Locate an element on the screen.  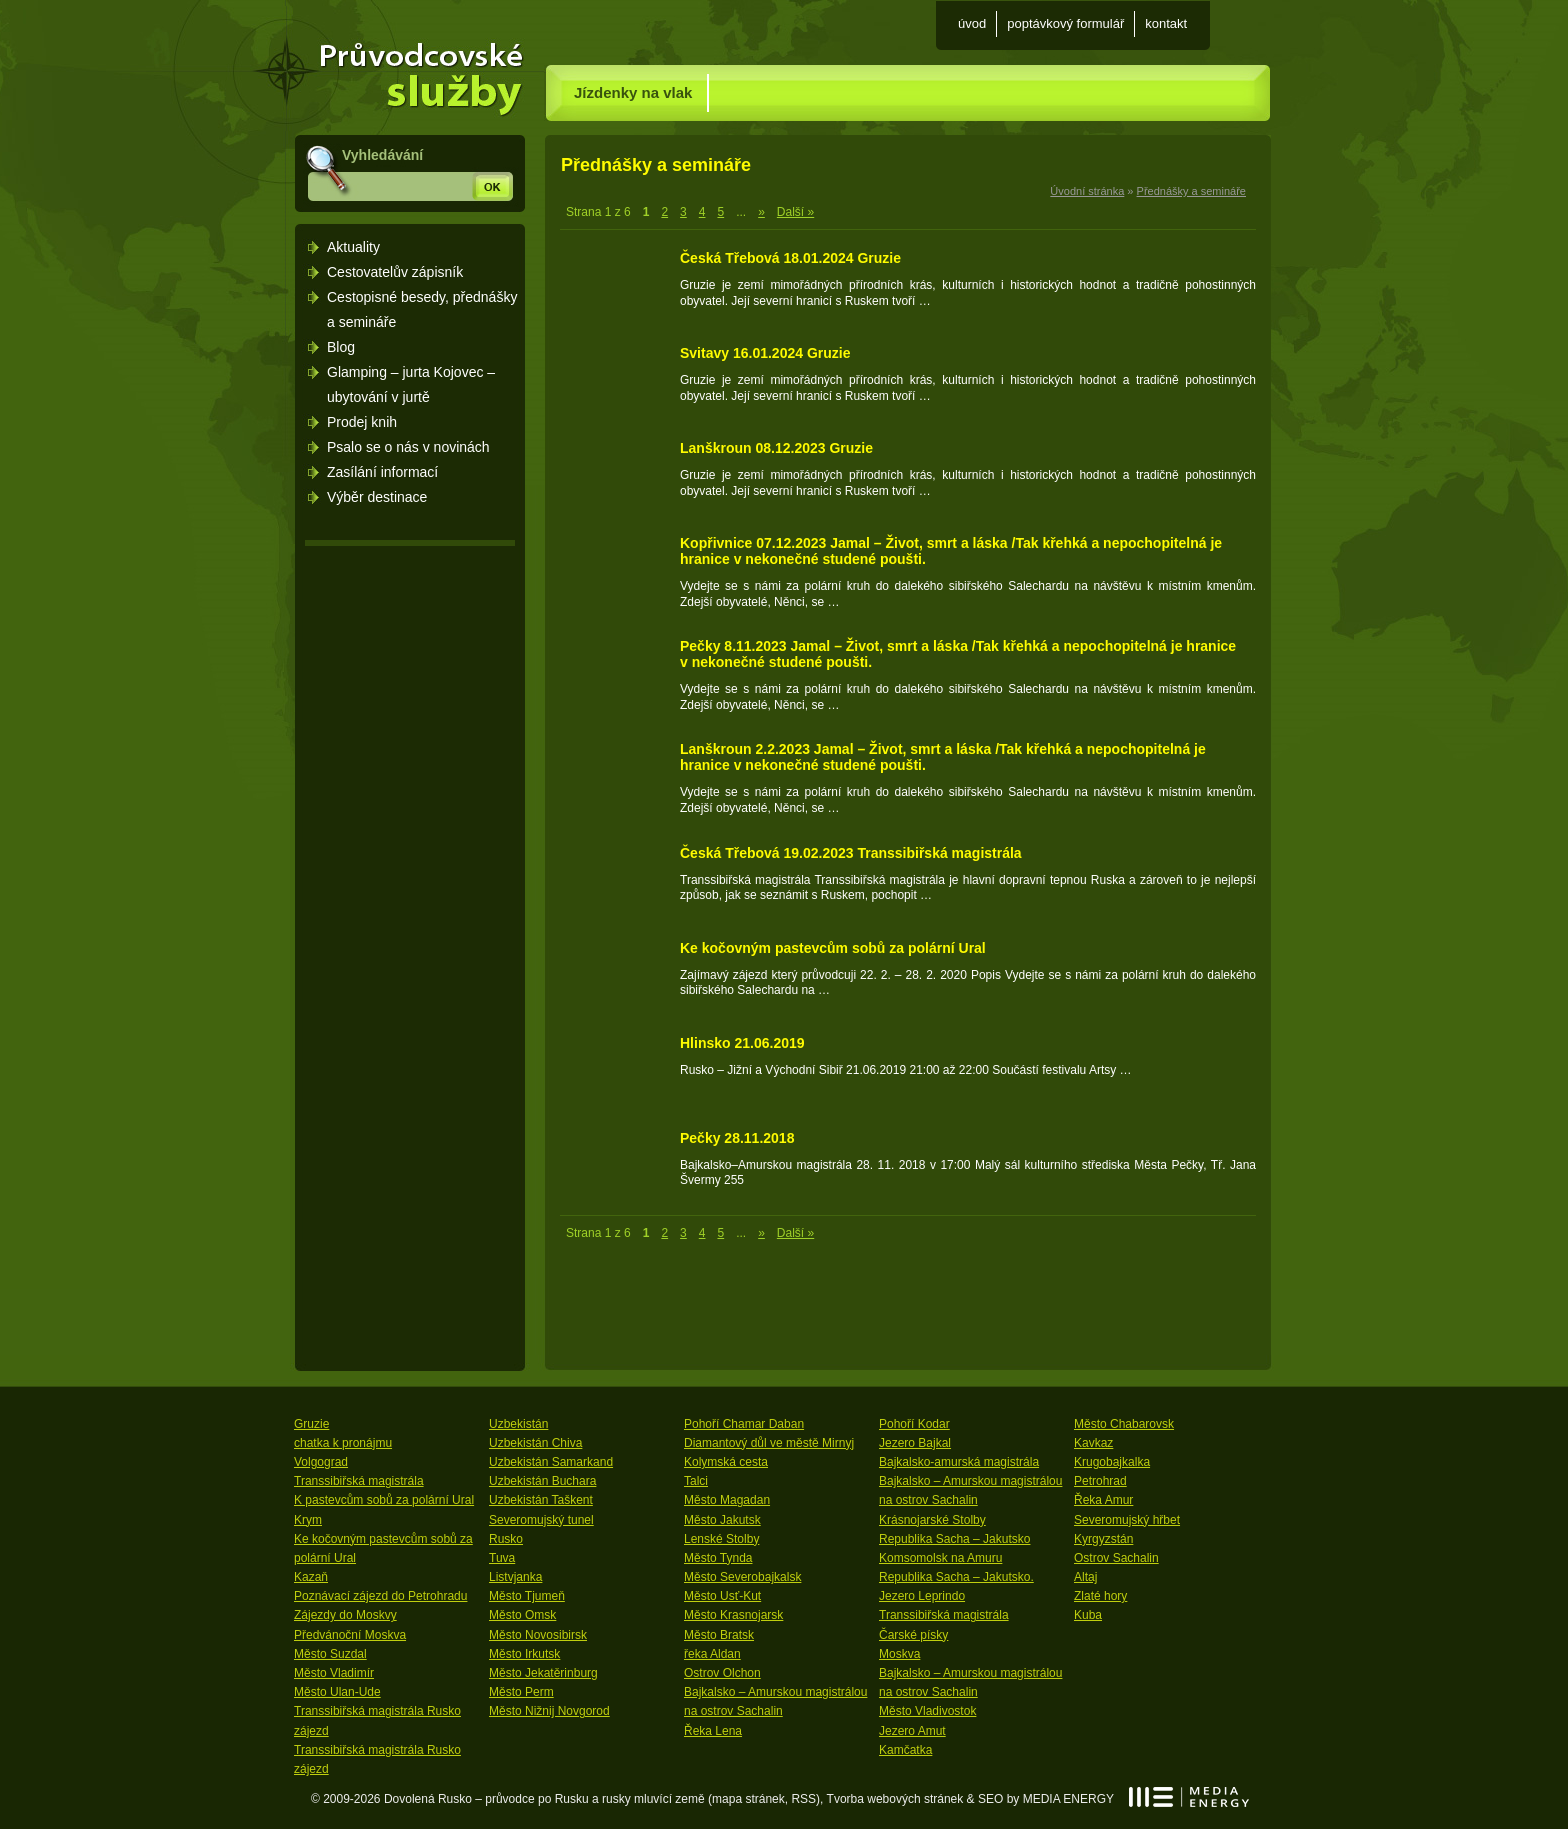
Blog is located at coordinates (341, 347).